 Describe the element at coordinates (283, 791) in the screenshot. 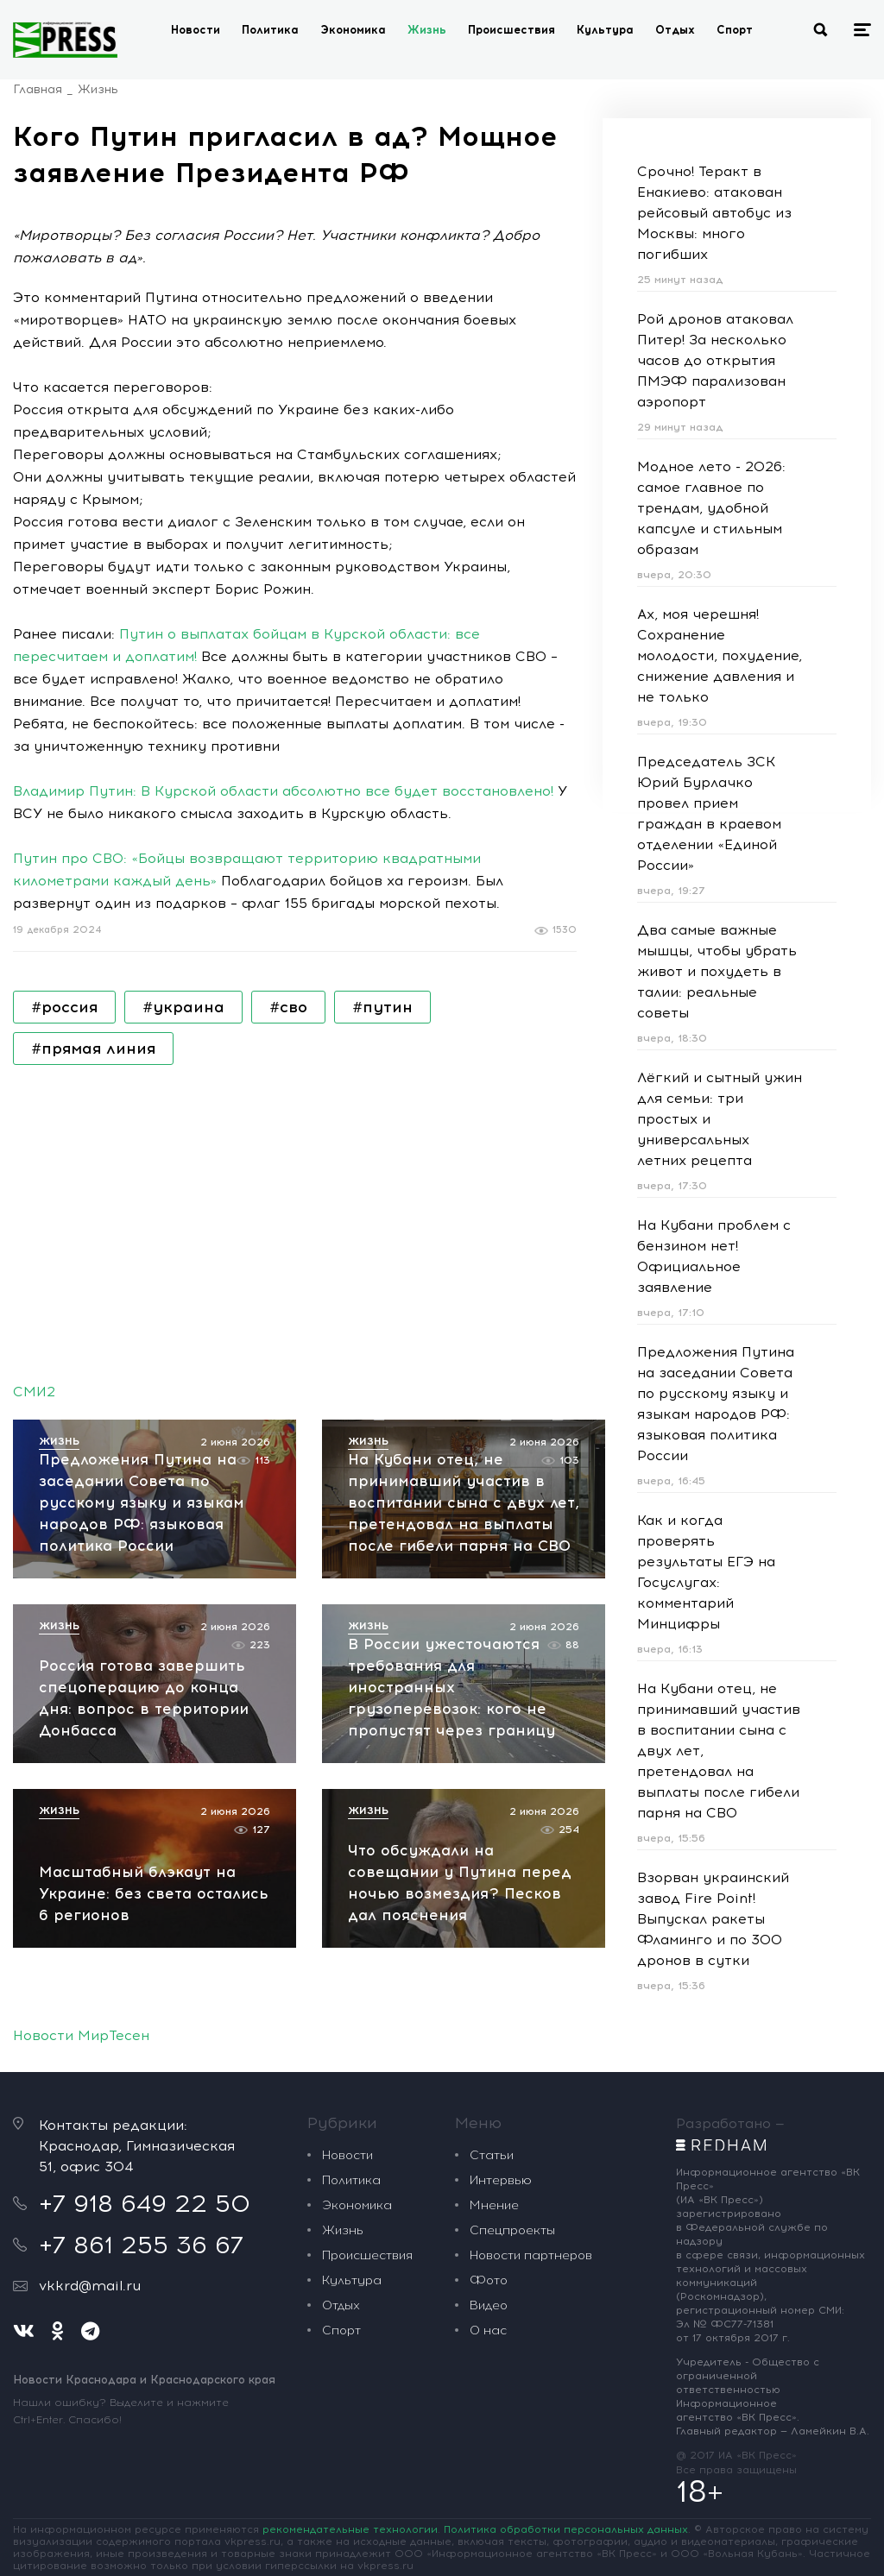

I see `Владимир Путин: В Курской области абсолютно все будет восстановлено!` at that location.